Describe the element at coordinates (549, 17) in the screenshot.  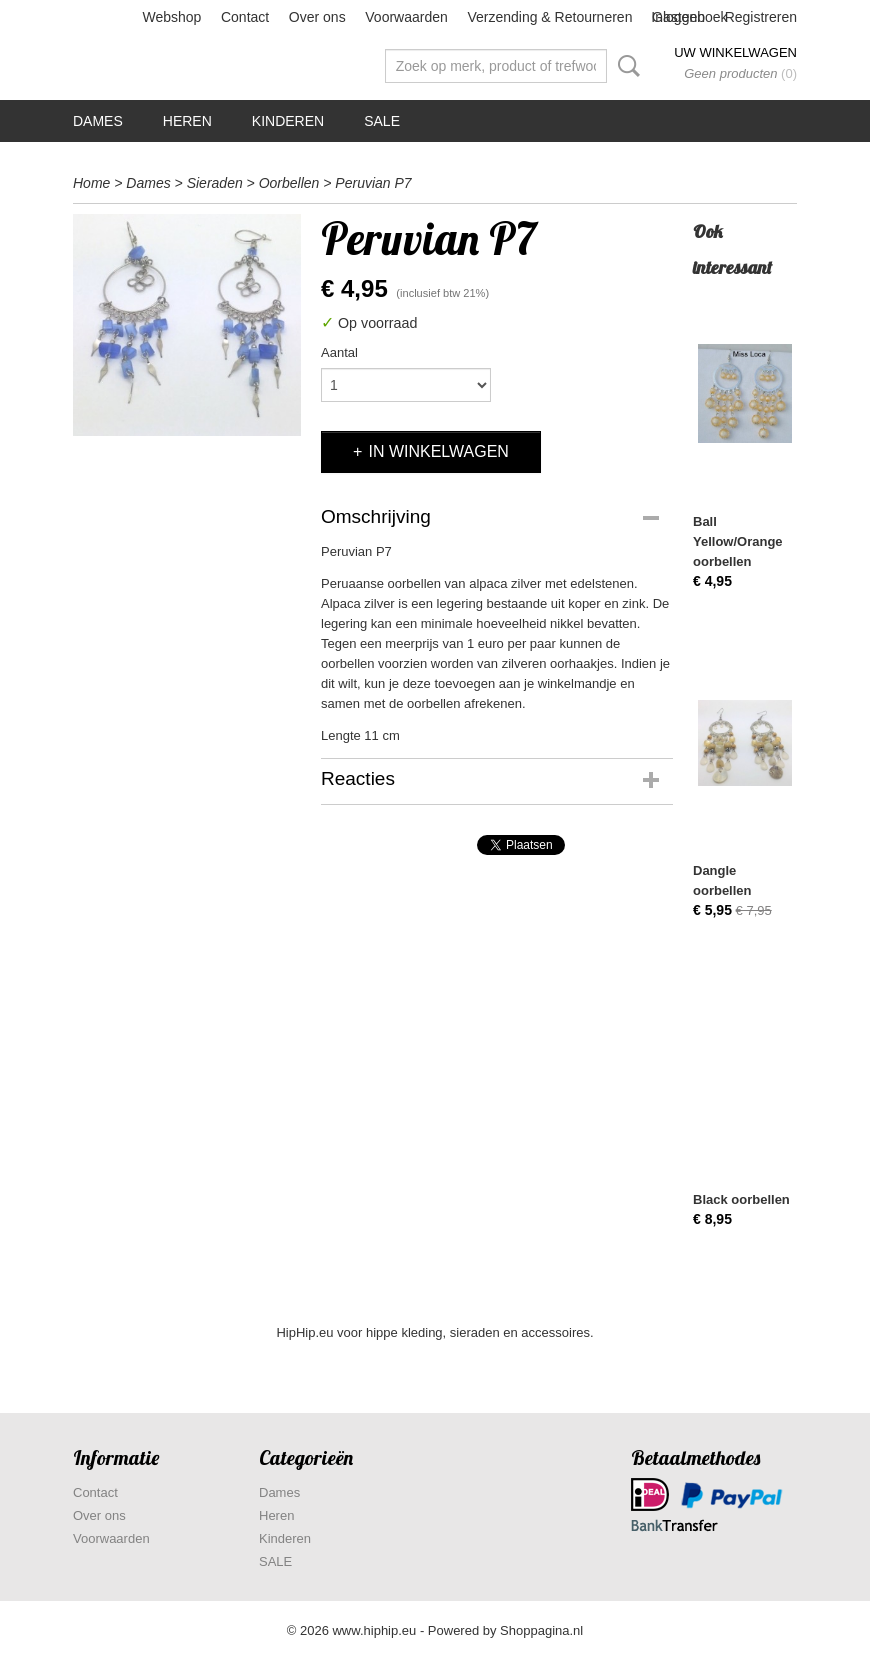
I see `Verzending & Retourneren` at that location.